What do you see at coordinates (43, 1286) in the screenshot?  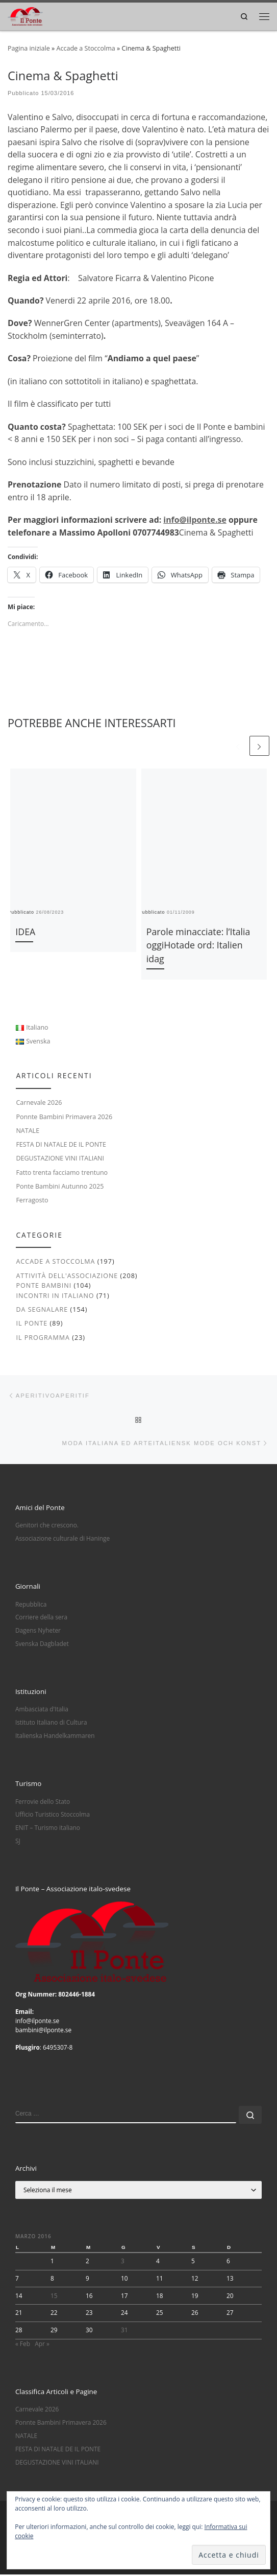 I see `Ponte Bambini` at bounding box center [43, 1286].